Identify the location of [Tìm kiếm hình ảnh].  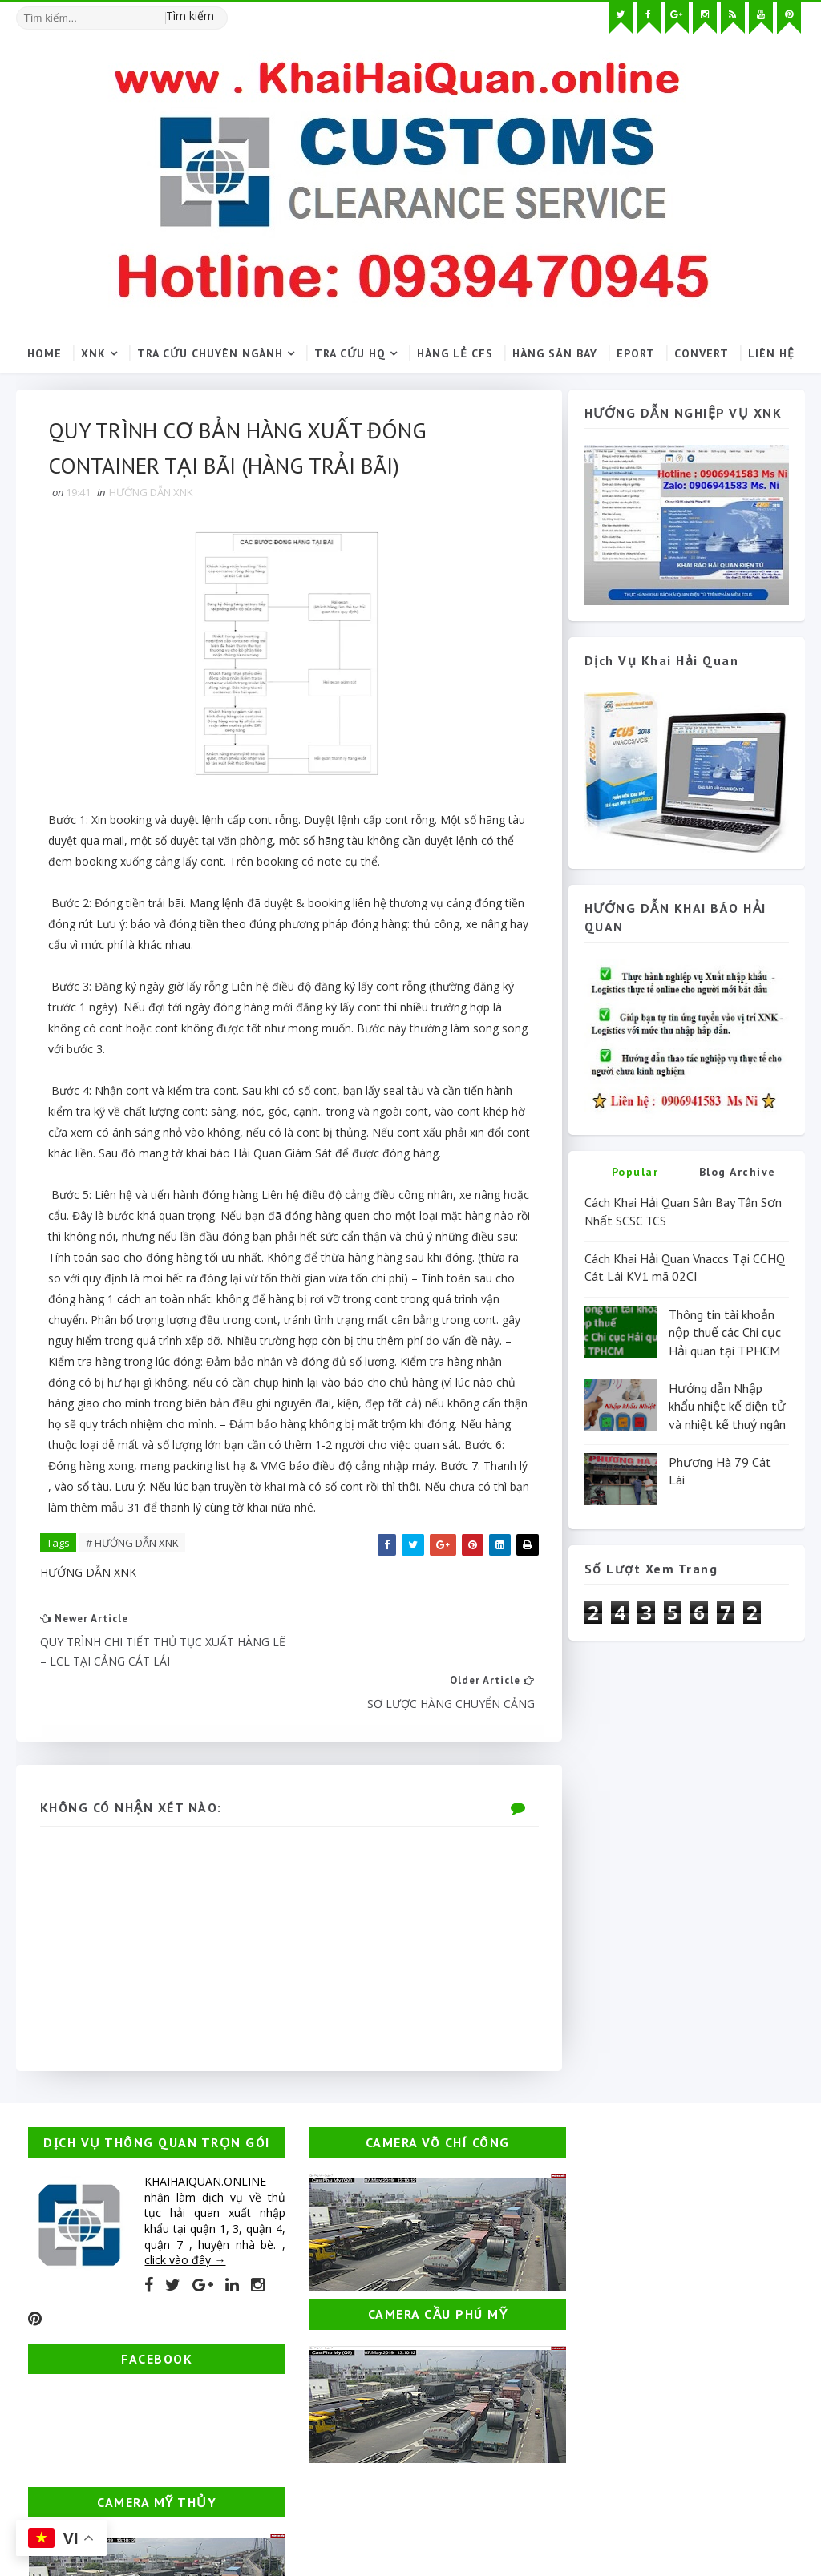
(220, 12).